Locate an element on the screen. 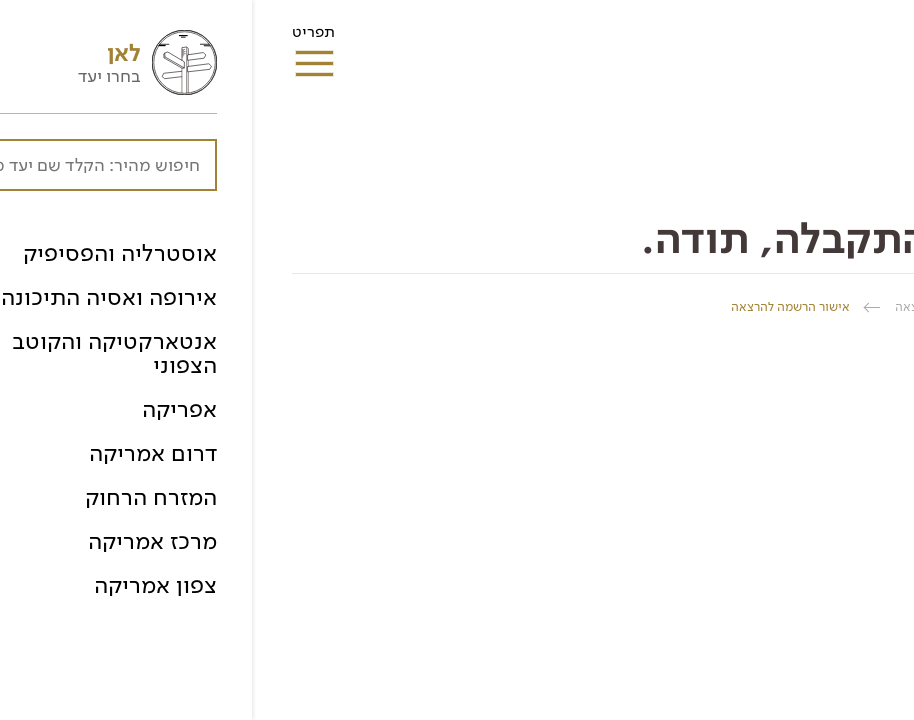  תפריט is located at coordinates (61, 38).